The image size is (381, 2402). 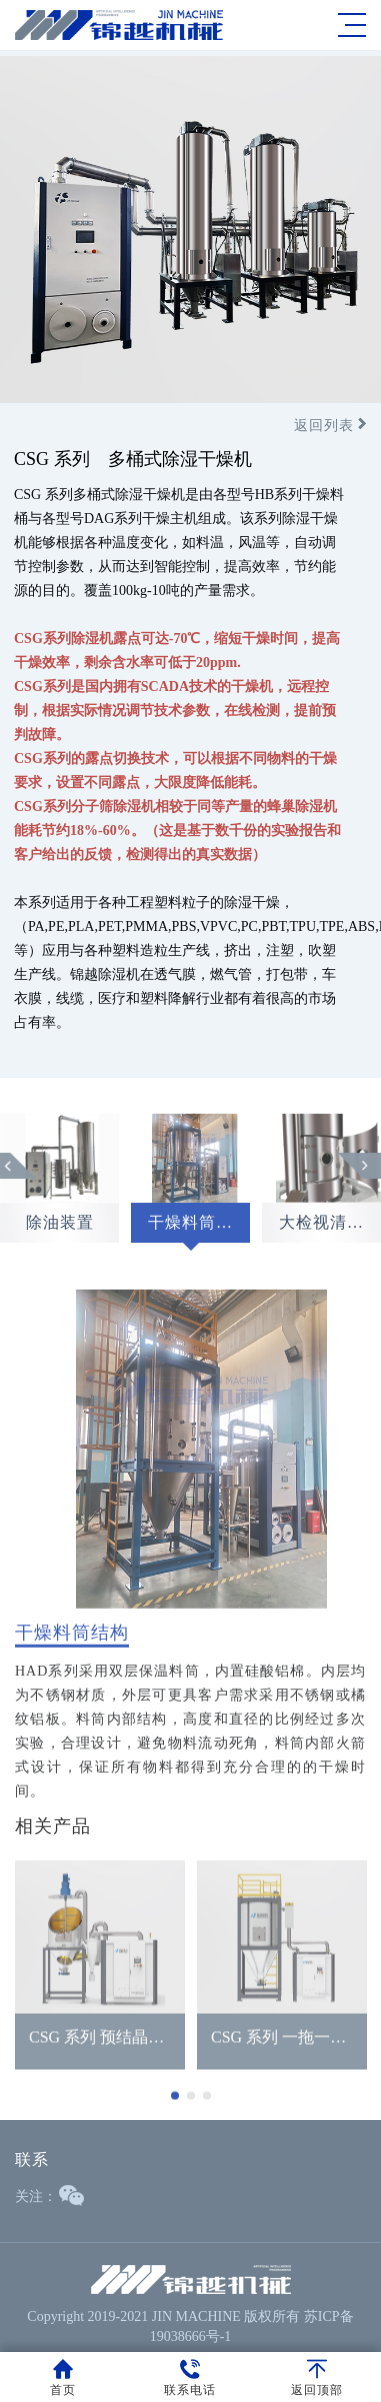 What do you see at coordinates (359, 1174) in the screenshot?
I see `Next [button]` at bounding box center [359, 1174].